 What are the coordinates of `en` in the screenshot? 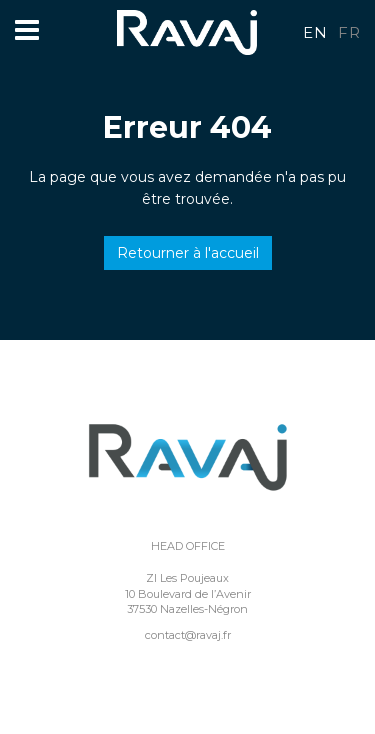 It's located at (315, 32).